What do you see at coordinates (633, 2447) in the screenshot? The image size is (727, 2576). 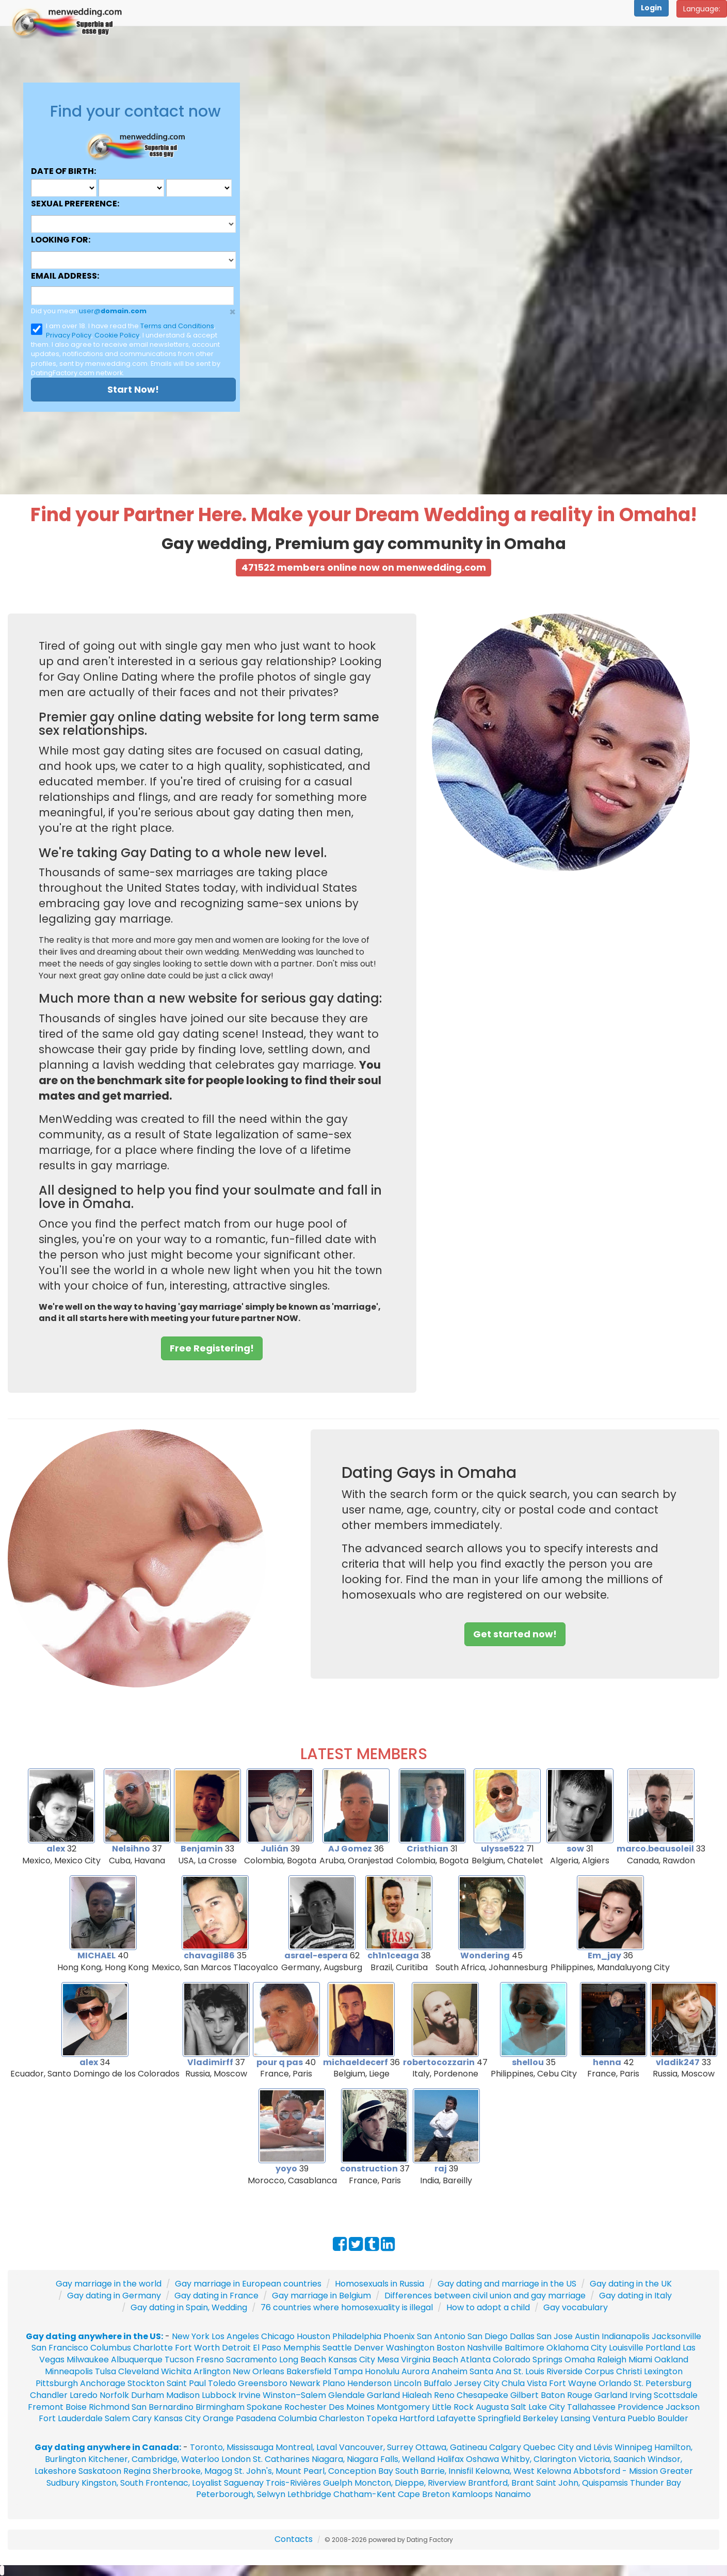 I see `Winnipeg` at bounding box center [633, 2447].